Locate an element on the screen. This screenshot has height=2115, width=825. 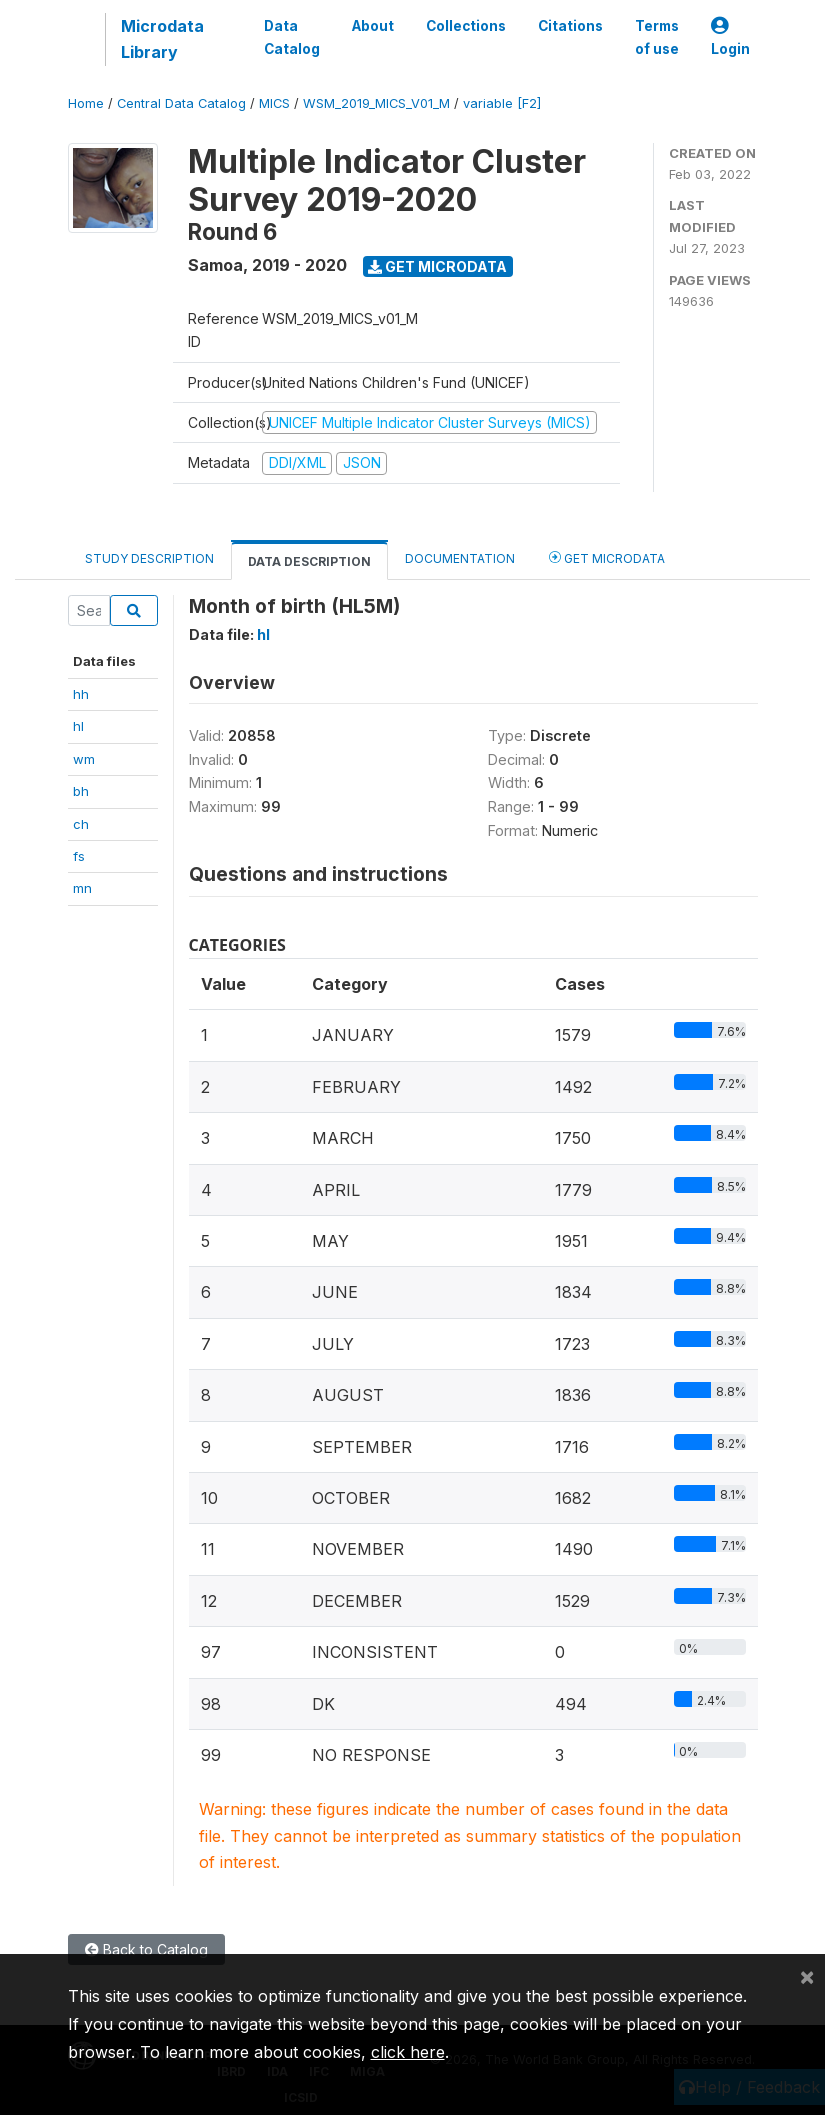
bh is located at coordinates (81, 791).